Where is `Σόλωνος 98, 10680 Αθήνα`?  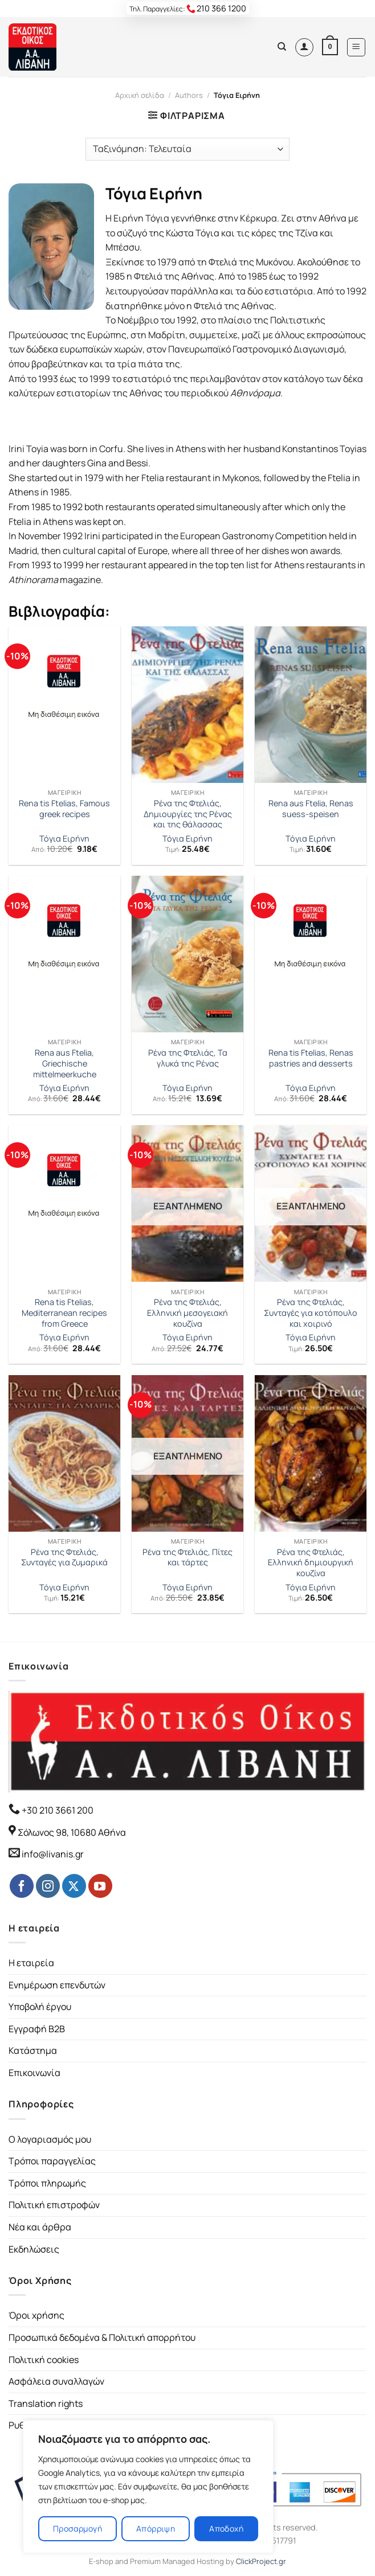
Σόλωνος 98, 10680 Αθήνα is located at coordinates (72, 1832).